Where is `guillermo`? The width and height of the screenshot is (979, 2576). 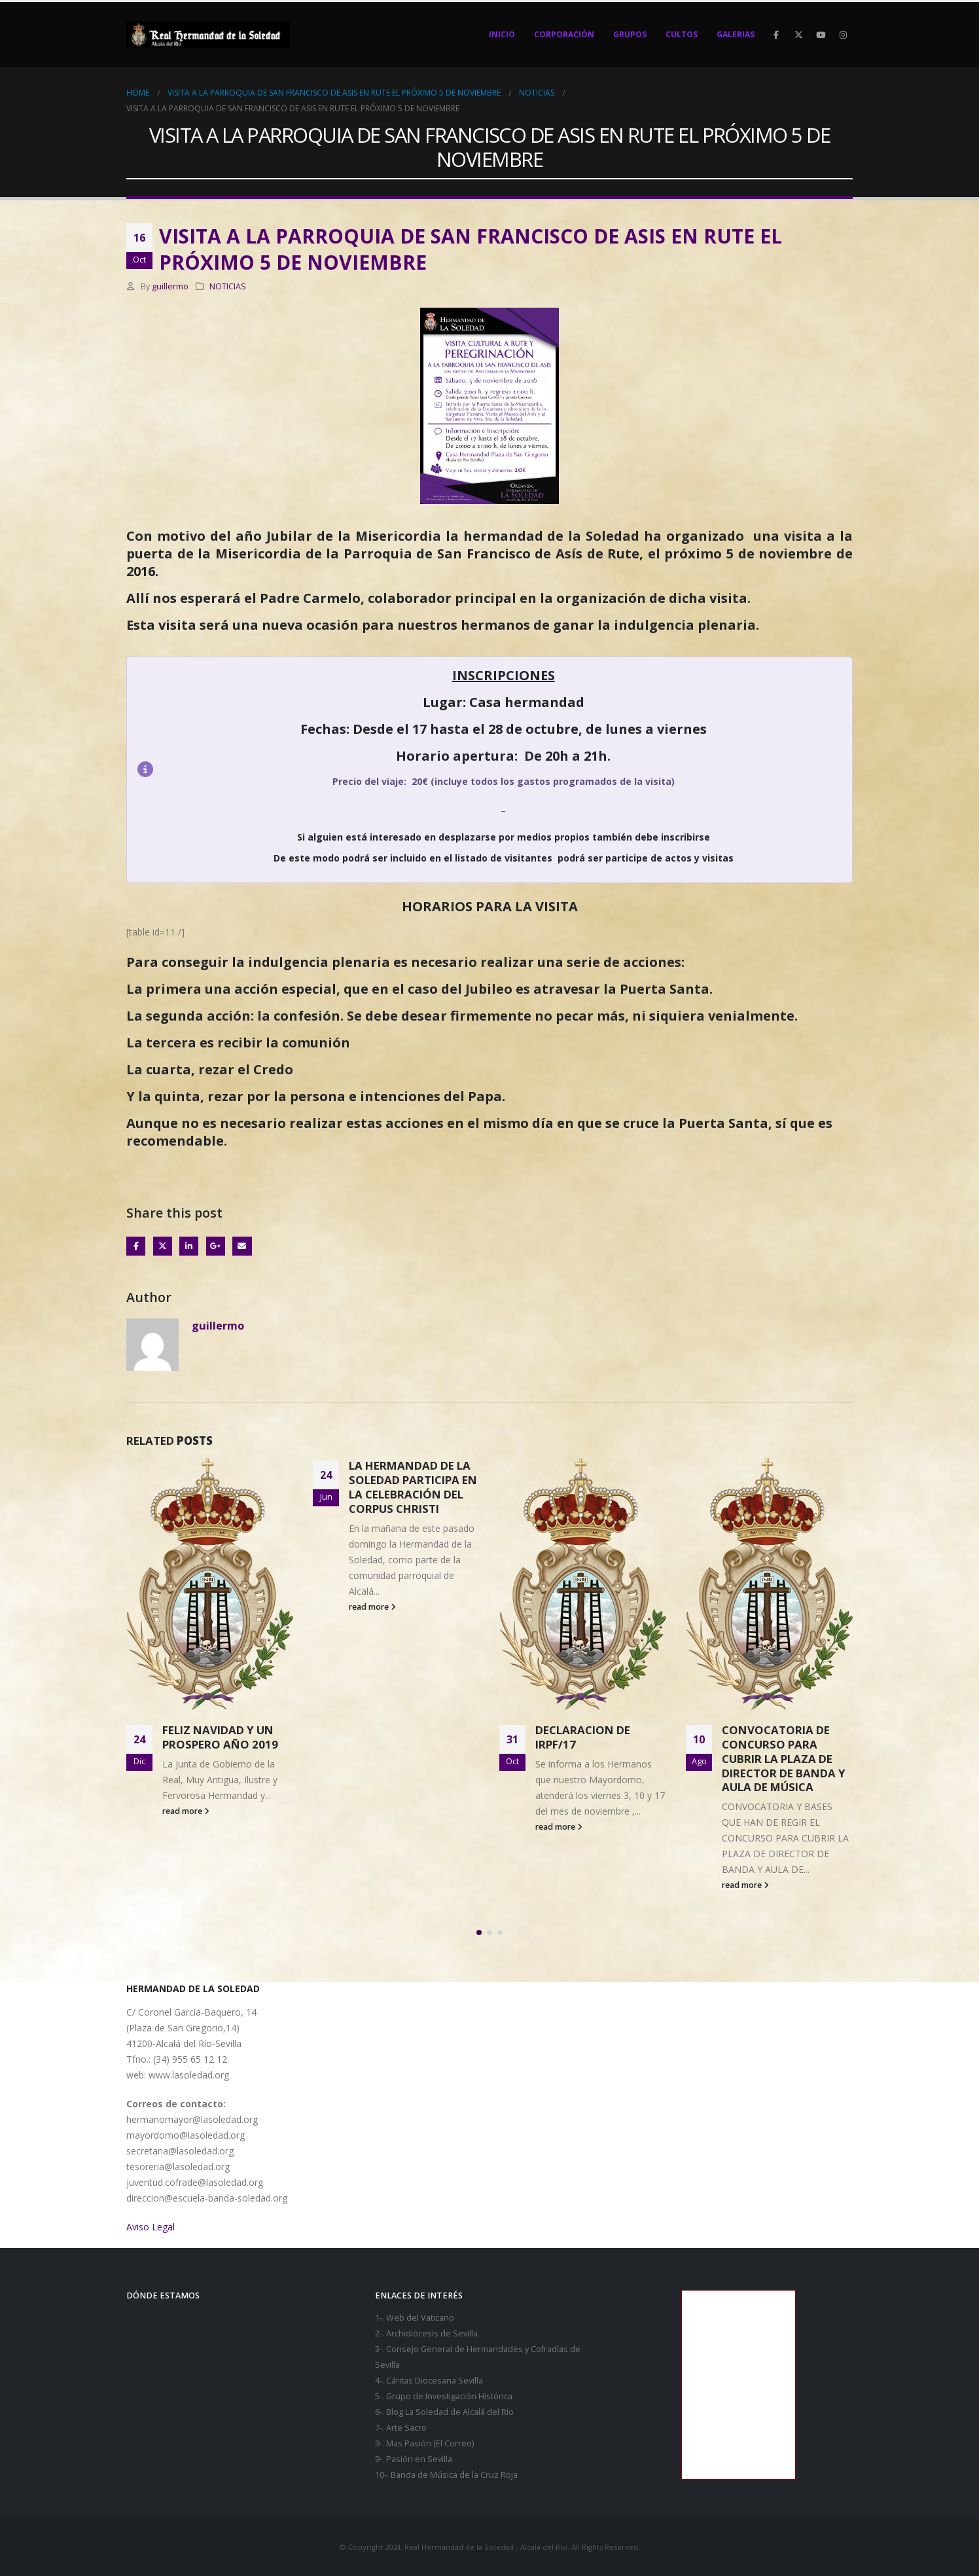 guillermo is located at coordinates (170, 286).